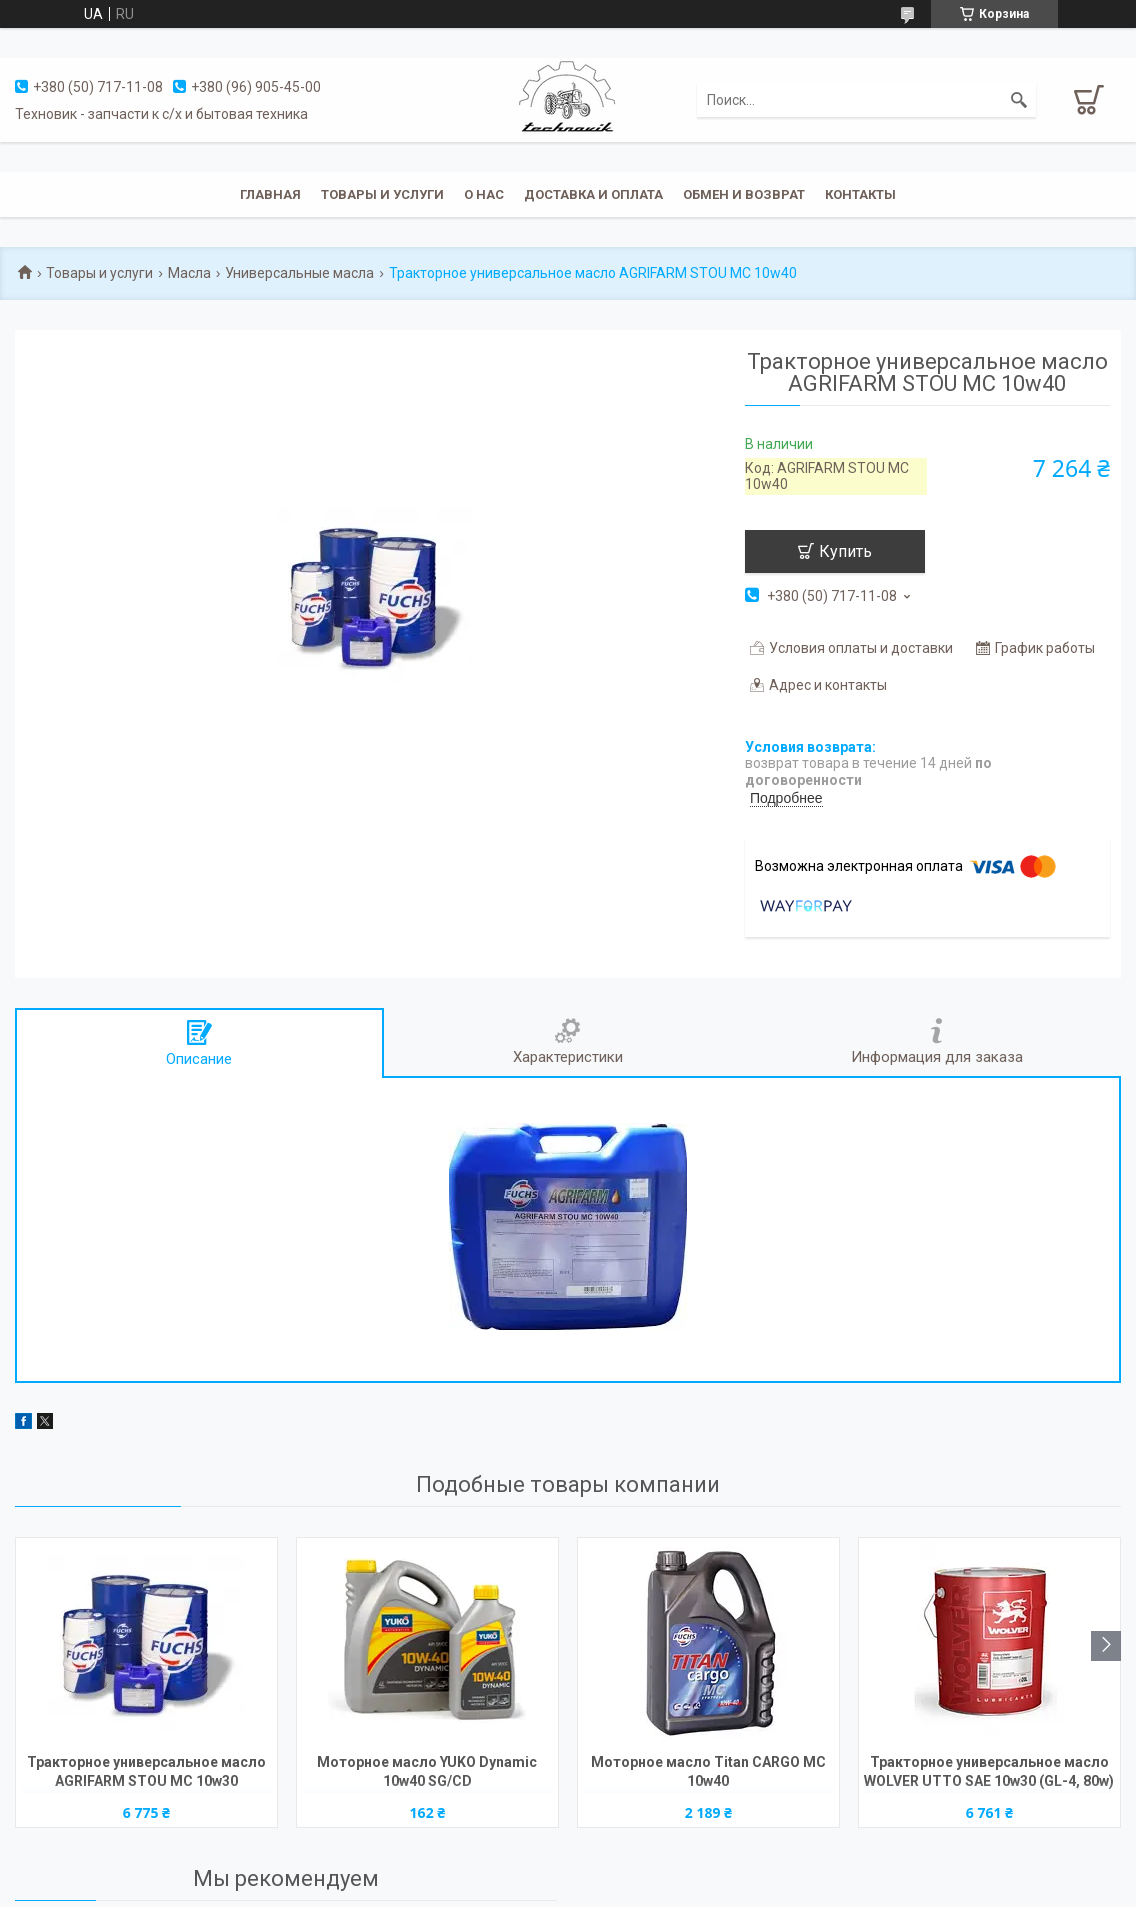 The image size is (1136, 1907). What do you see at coordinates (593, 194) in the screenshot?
I see `Доставка и оплата` at bounding box center [593, 194].